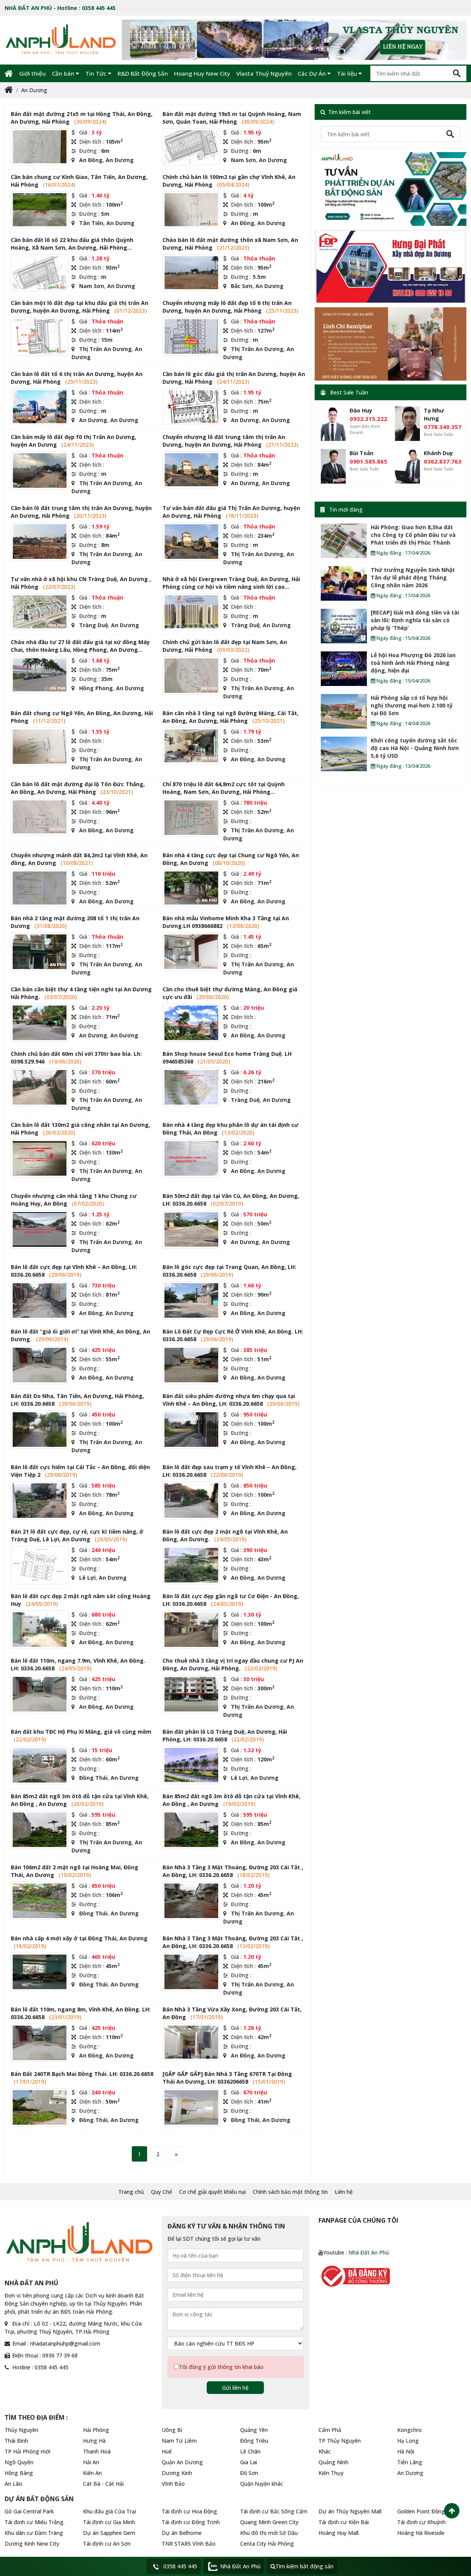 This screenshot has width=471, height=2576. Describe the element at coordinates (97, 2451) in the screenshot. I see `Thanh Hoá` at that location.